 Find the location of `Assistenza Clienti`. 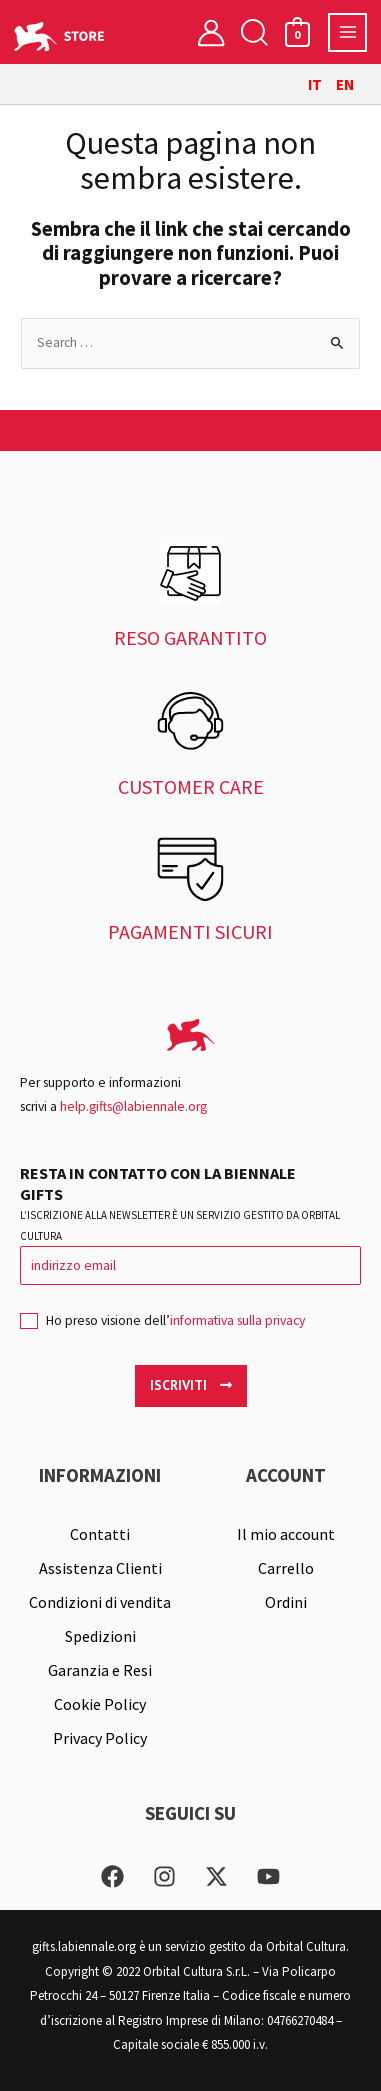

Assistenza Clienti is located at coordinates (100, 1568).